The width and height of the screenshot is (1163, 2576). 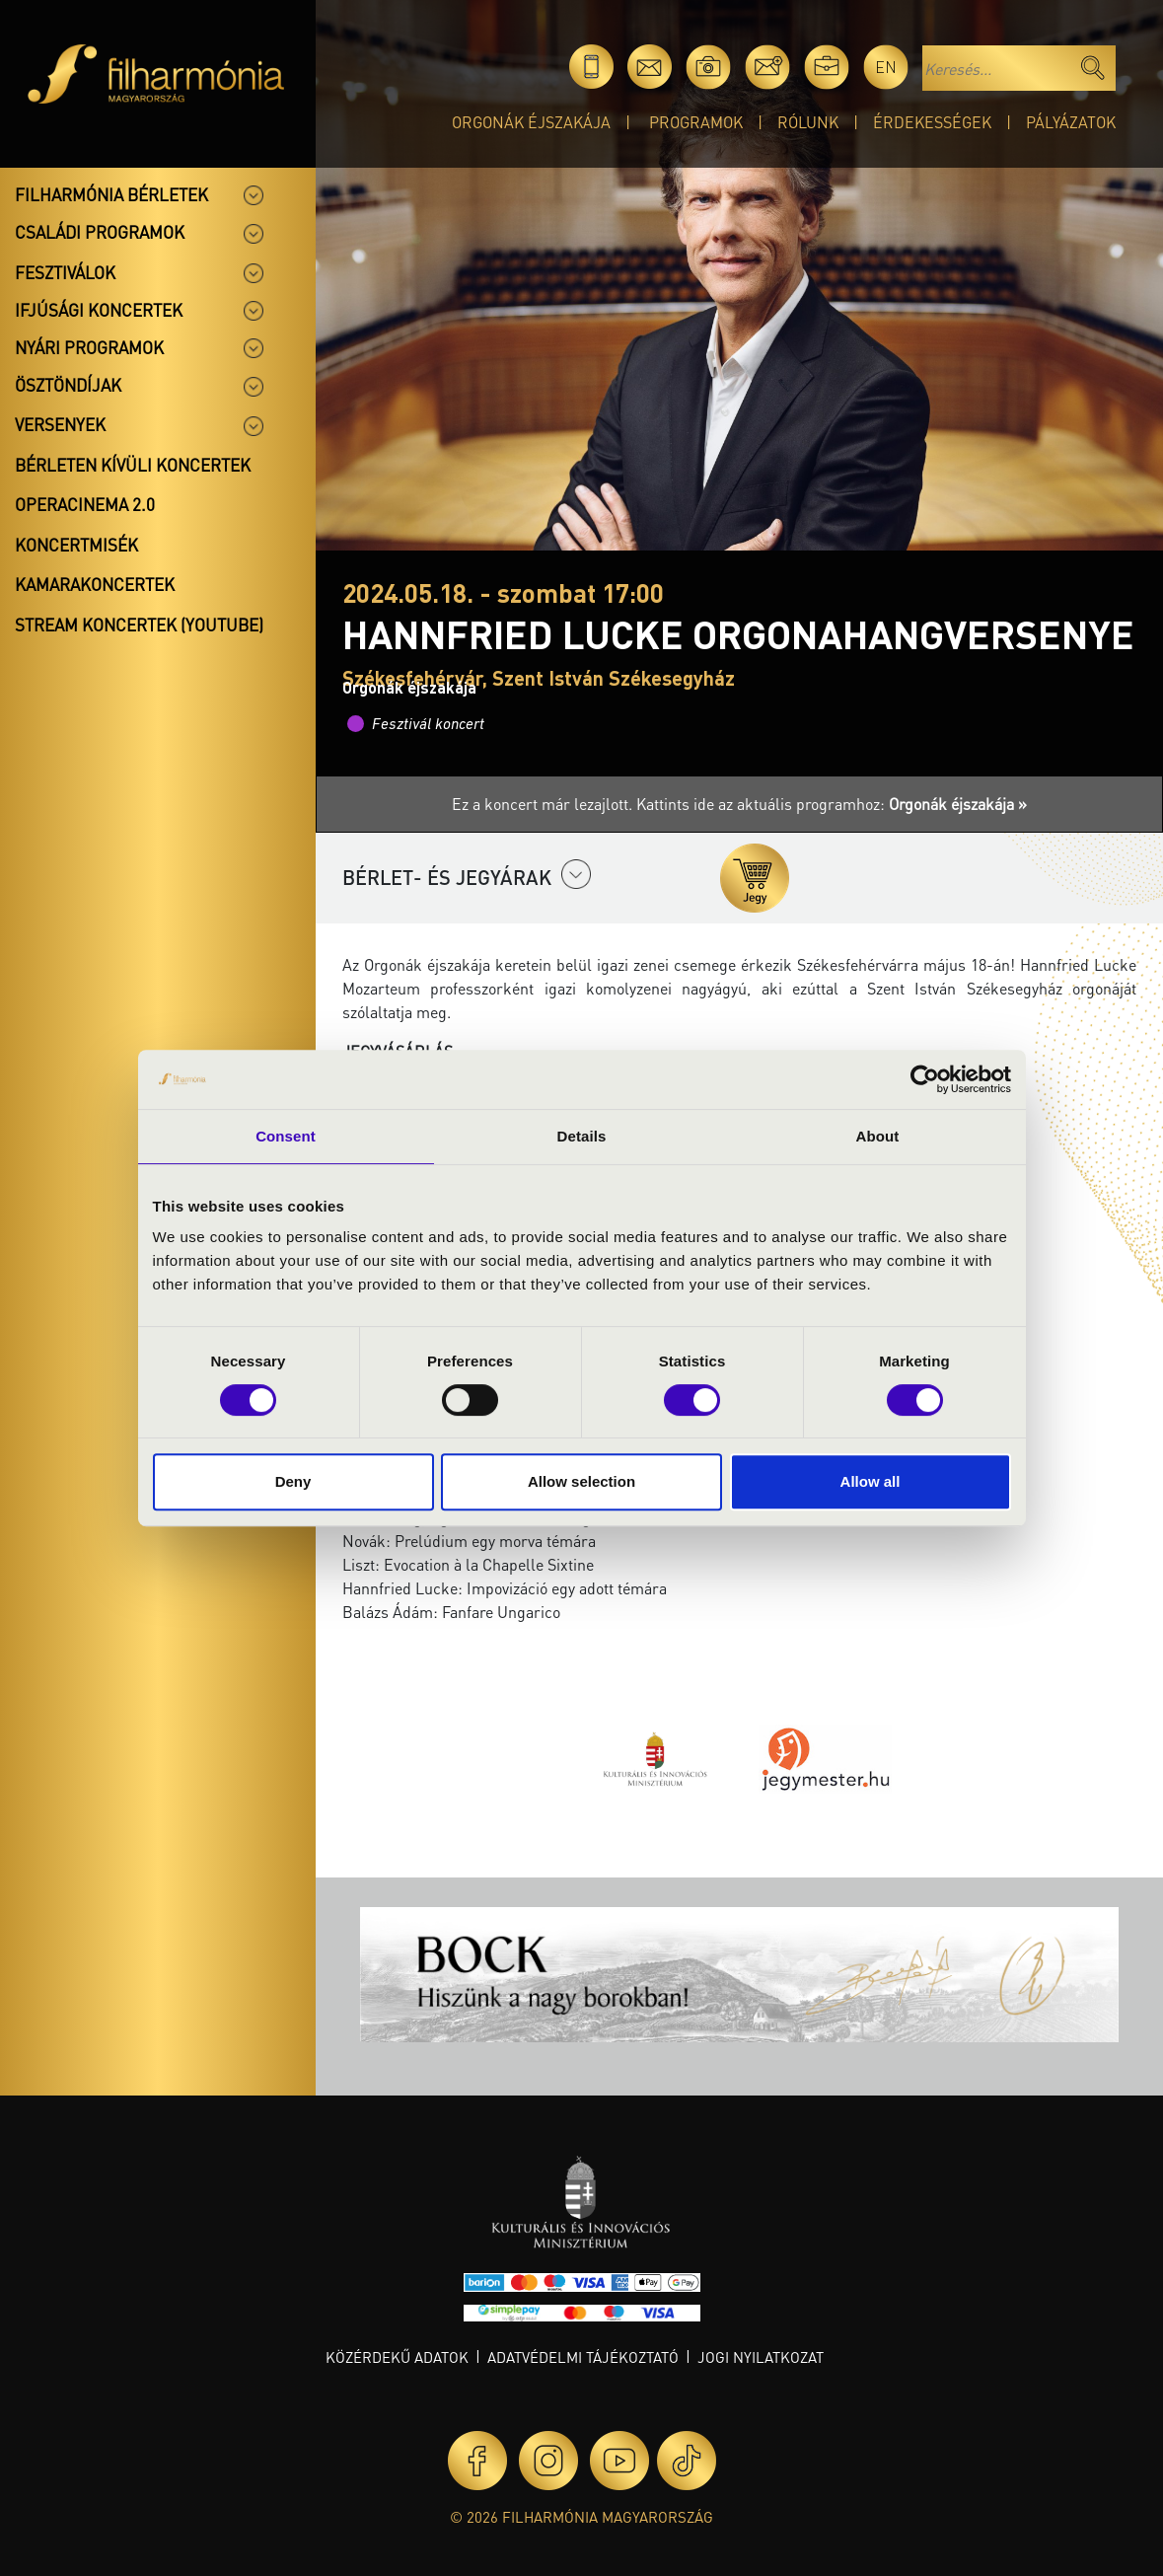 I want to click on Versenyek, so click(x=60, y=424).